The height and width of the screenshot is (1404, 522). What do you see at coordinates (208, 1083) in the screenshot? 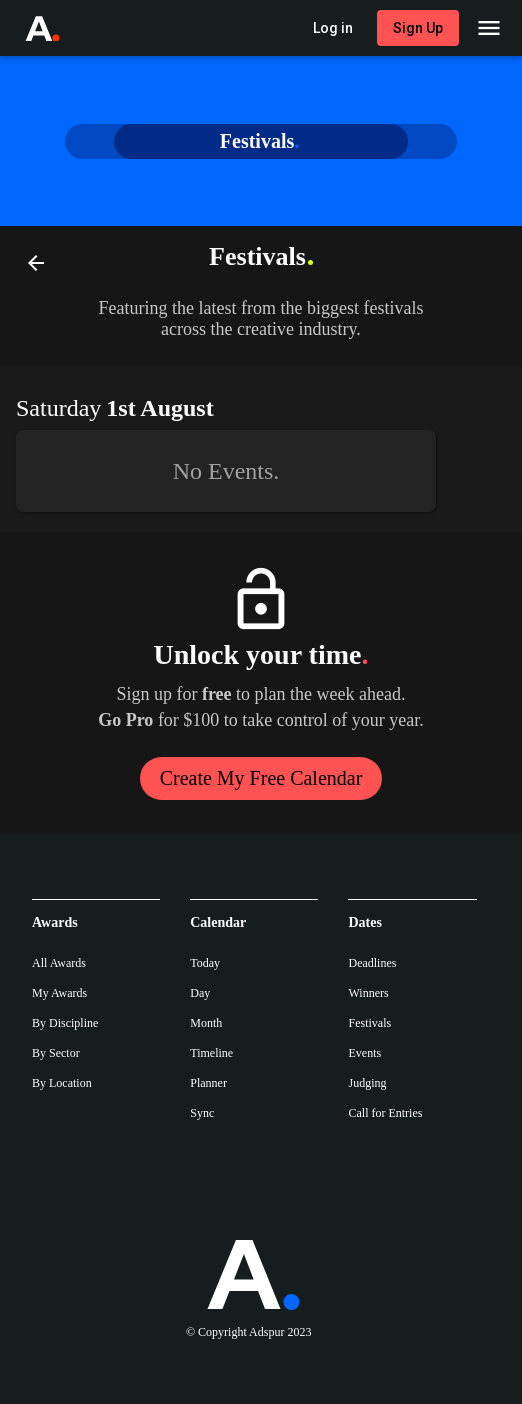
I see `Planner` at bounding box center [208, 1083].